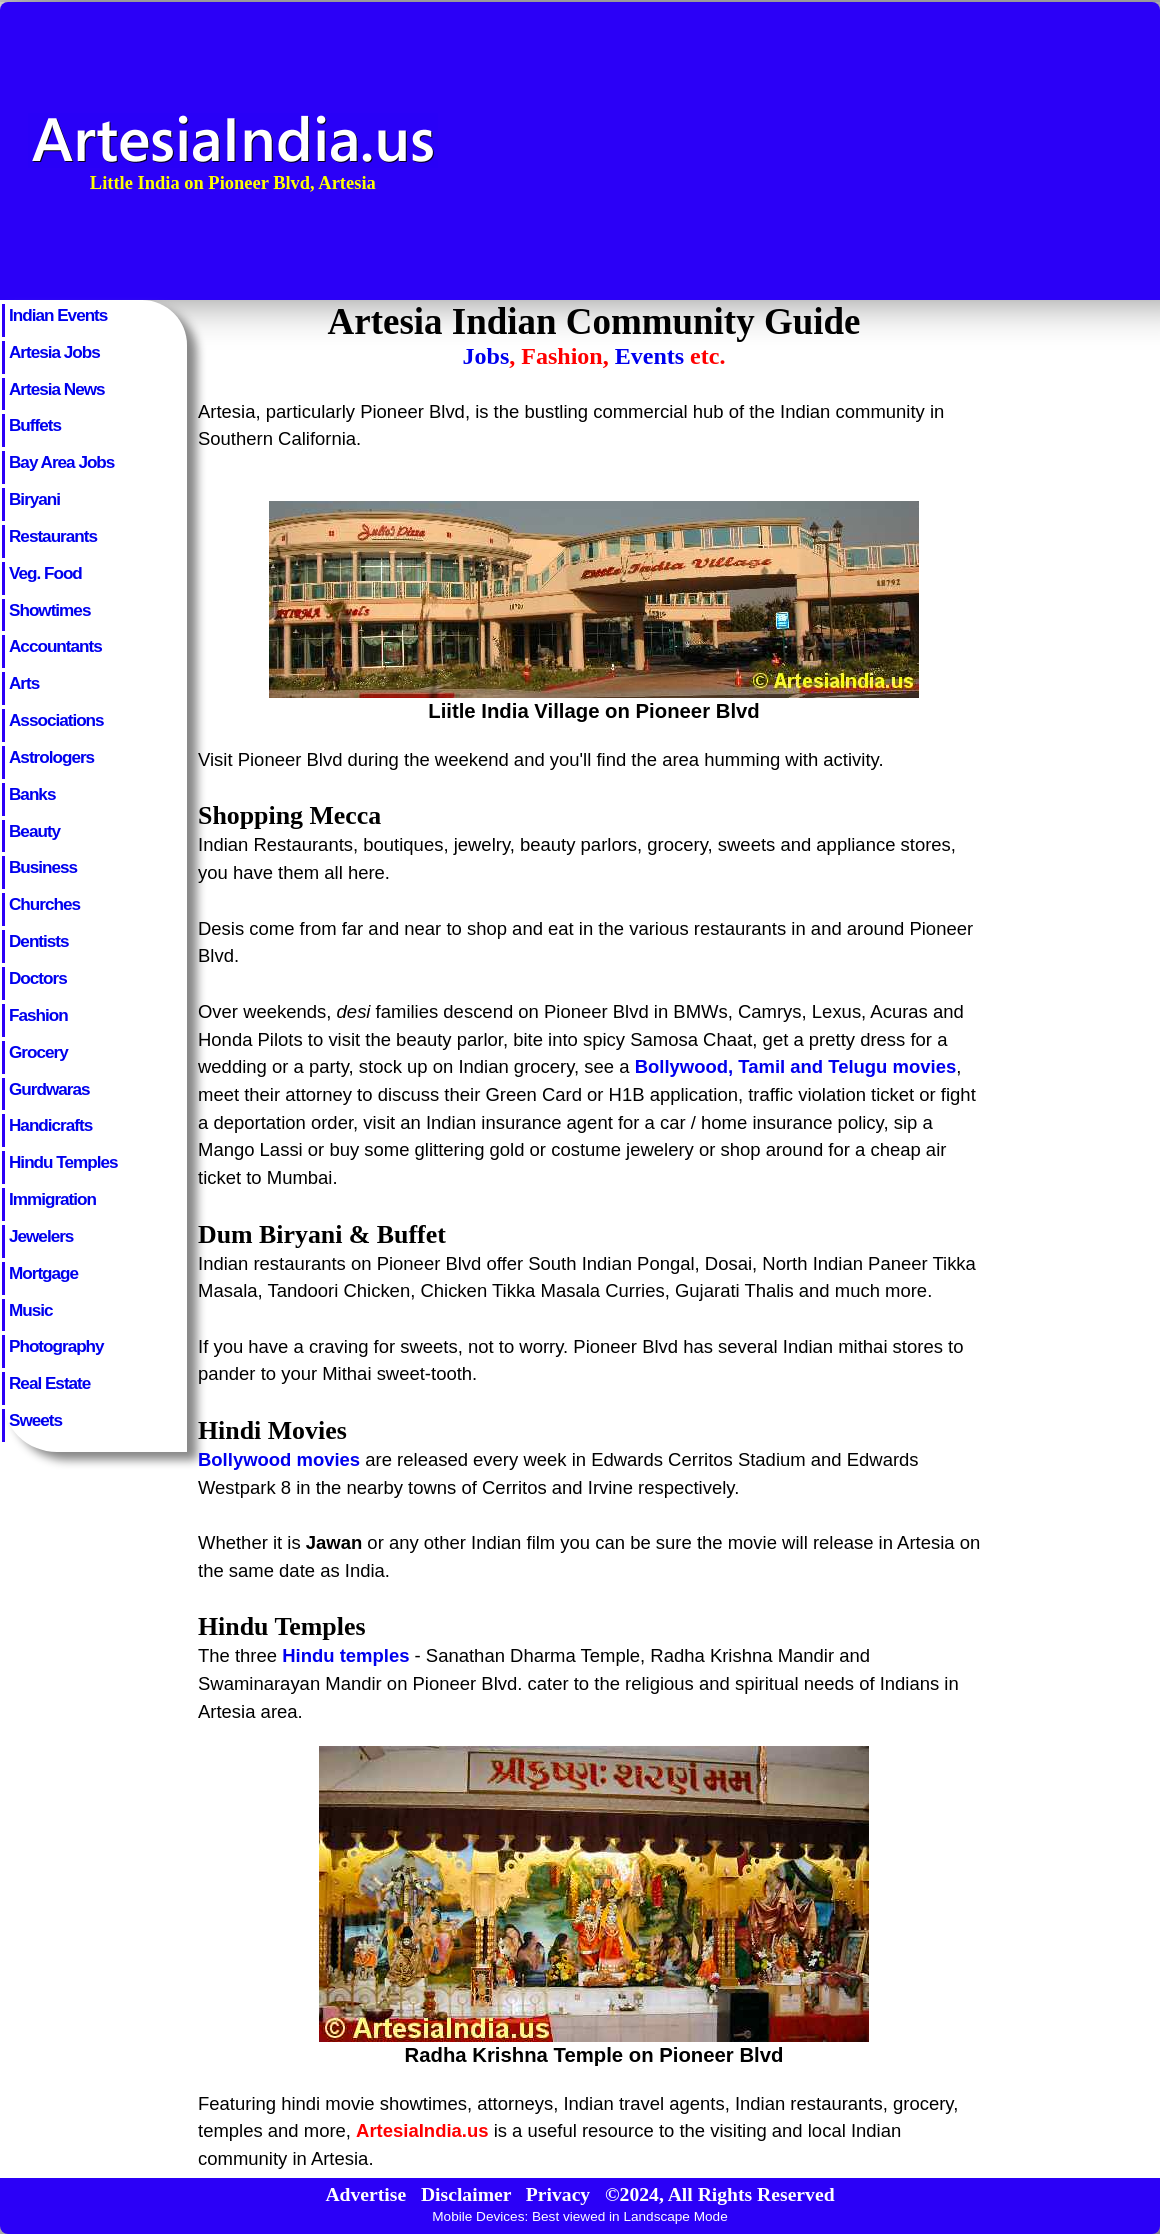  What do you see at coordinates (49, 610) in the screenshot?
I see `Showtimes` at bounding box center [49, 610].